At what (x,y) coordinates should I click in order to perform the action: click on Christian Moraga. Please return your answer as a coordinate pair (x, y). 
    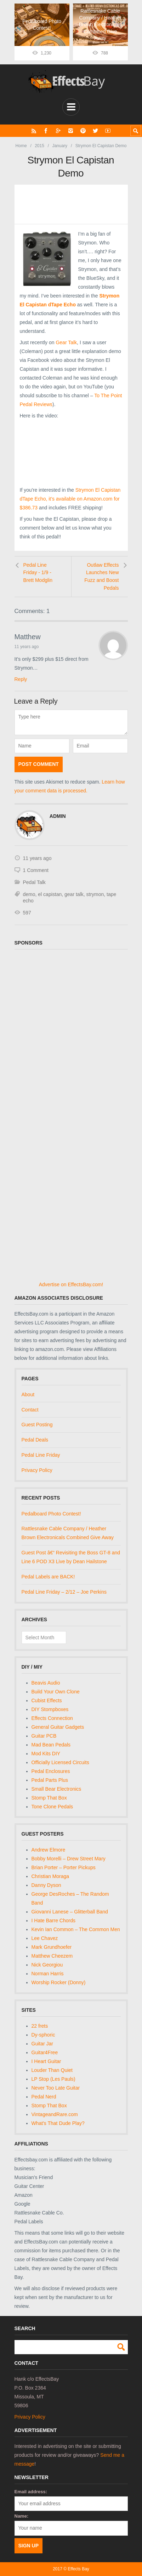
    Looking at the image, I should click on (50, 1876).